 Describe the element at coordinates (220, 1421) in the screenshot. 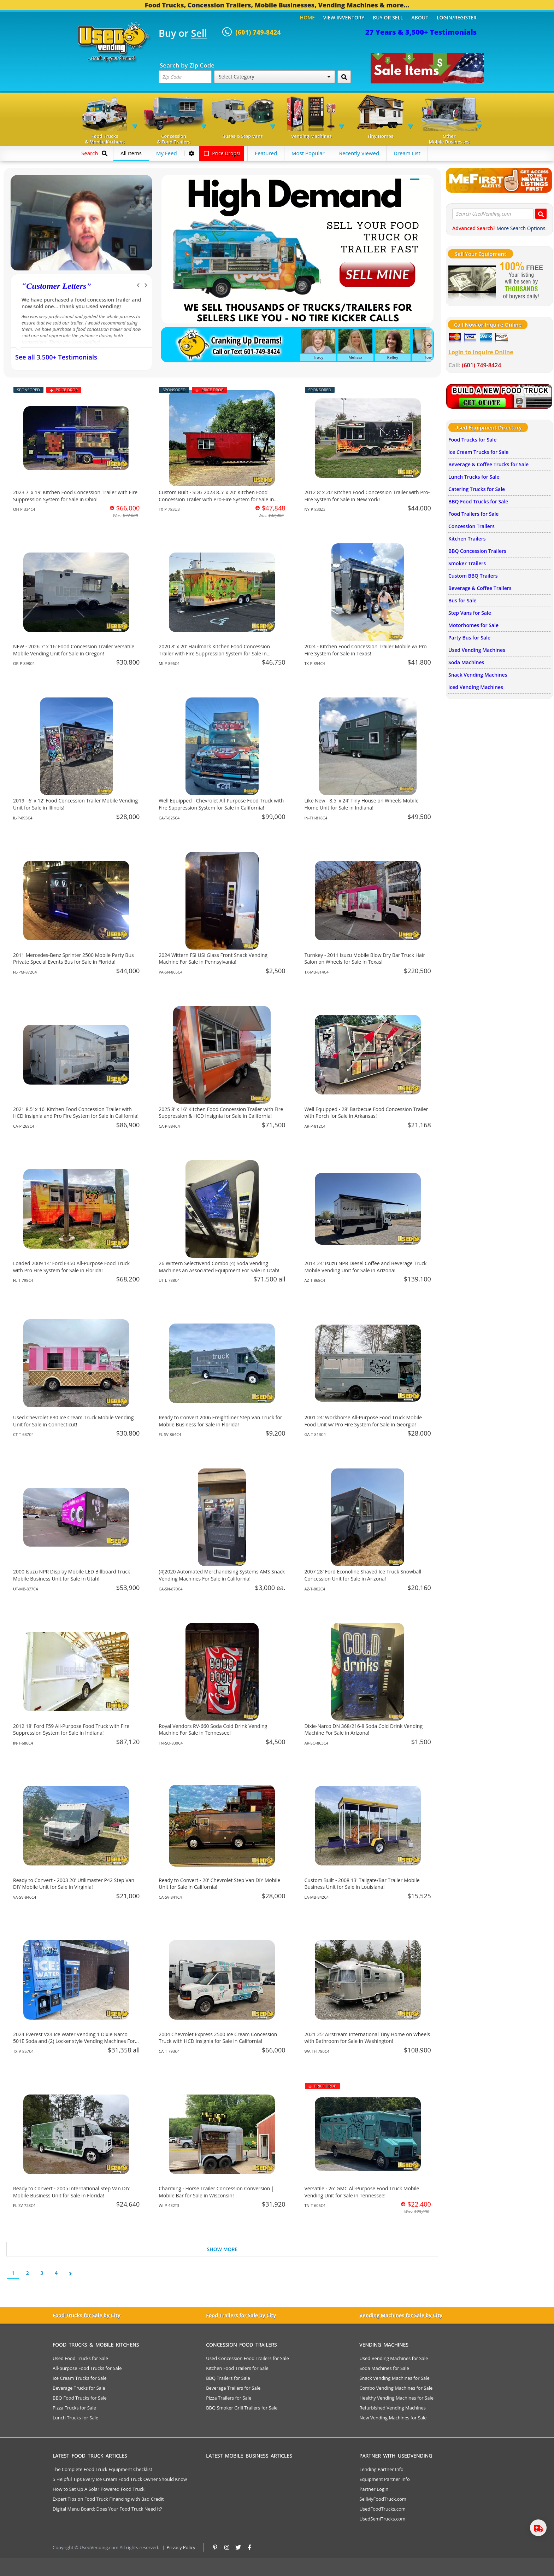

I see `Ready to Convert 2006 Freightliner Step Van Truck for Mobile Business for Sale in Florida!` at that location.